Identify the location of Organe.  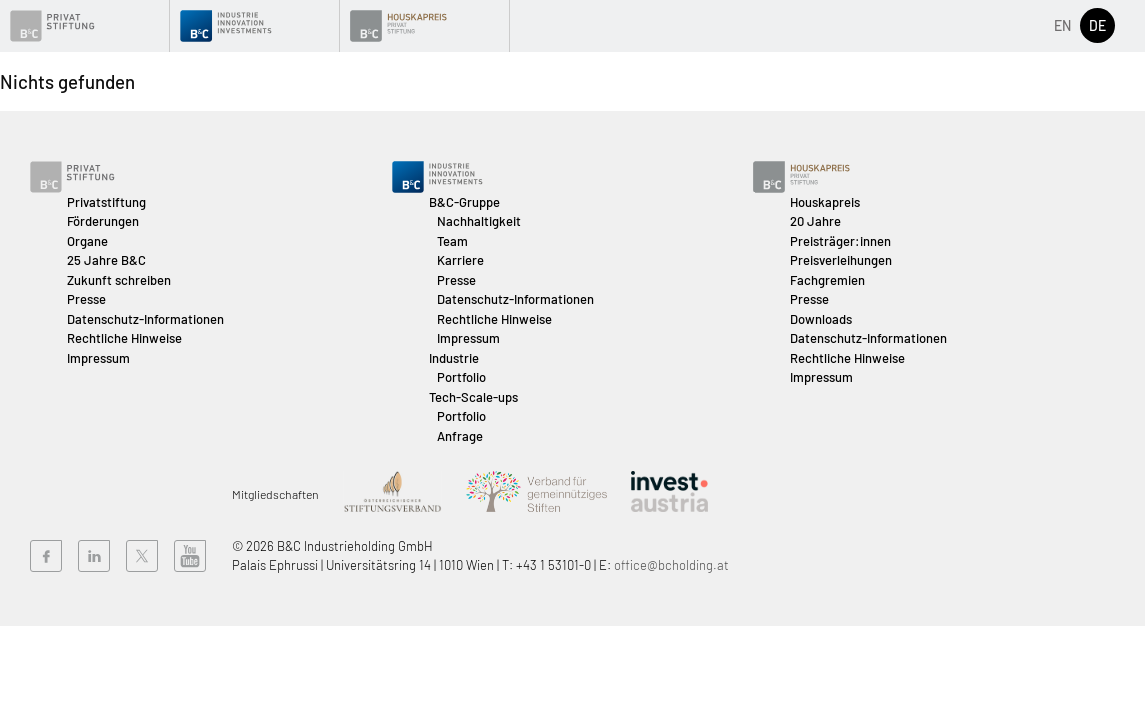
(87, 241).